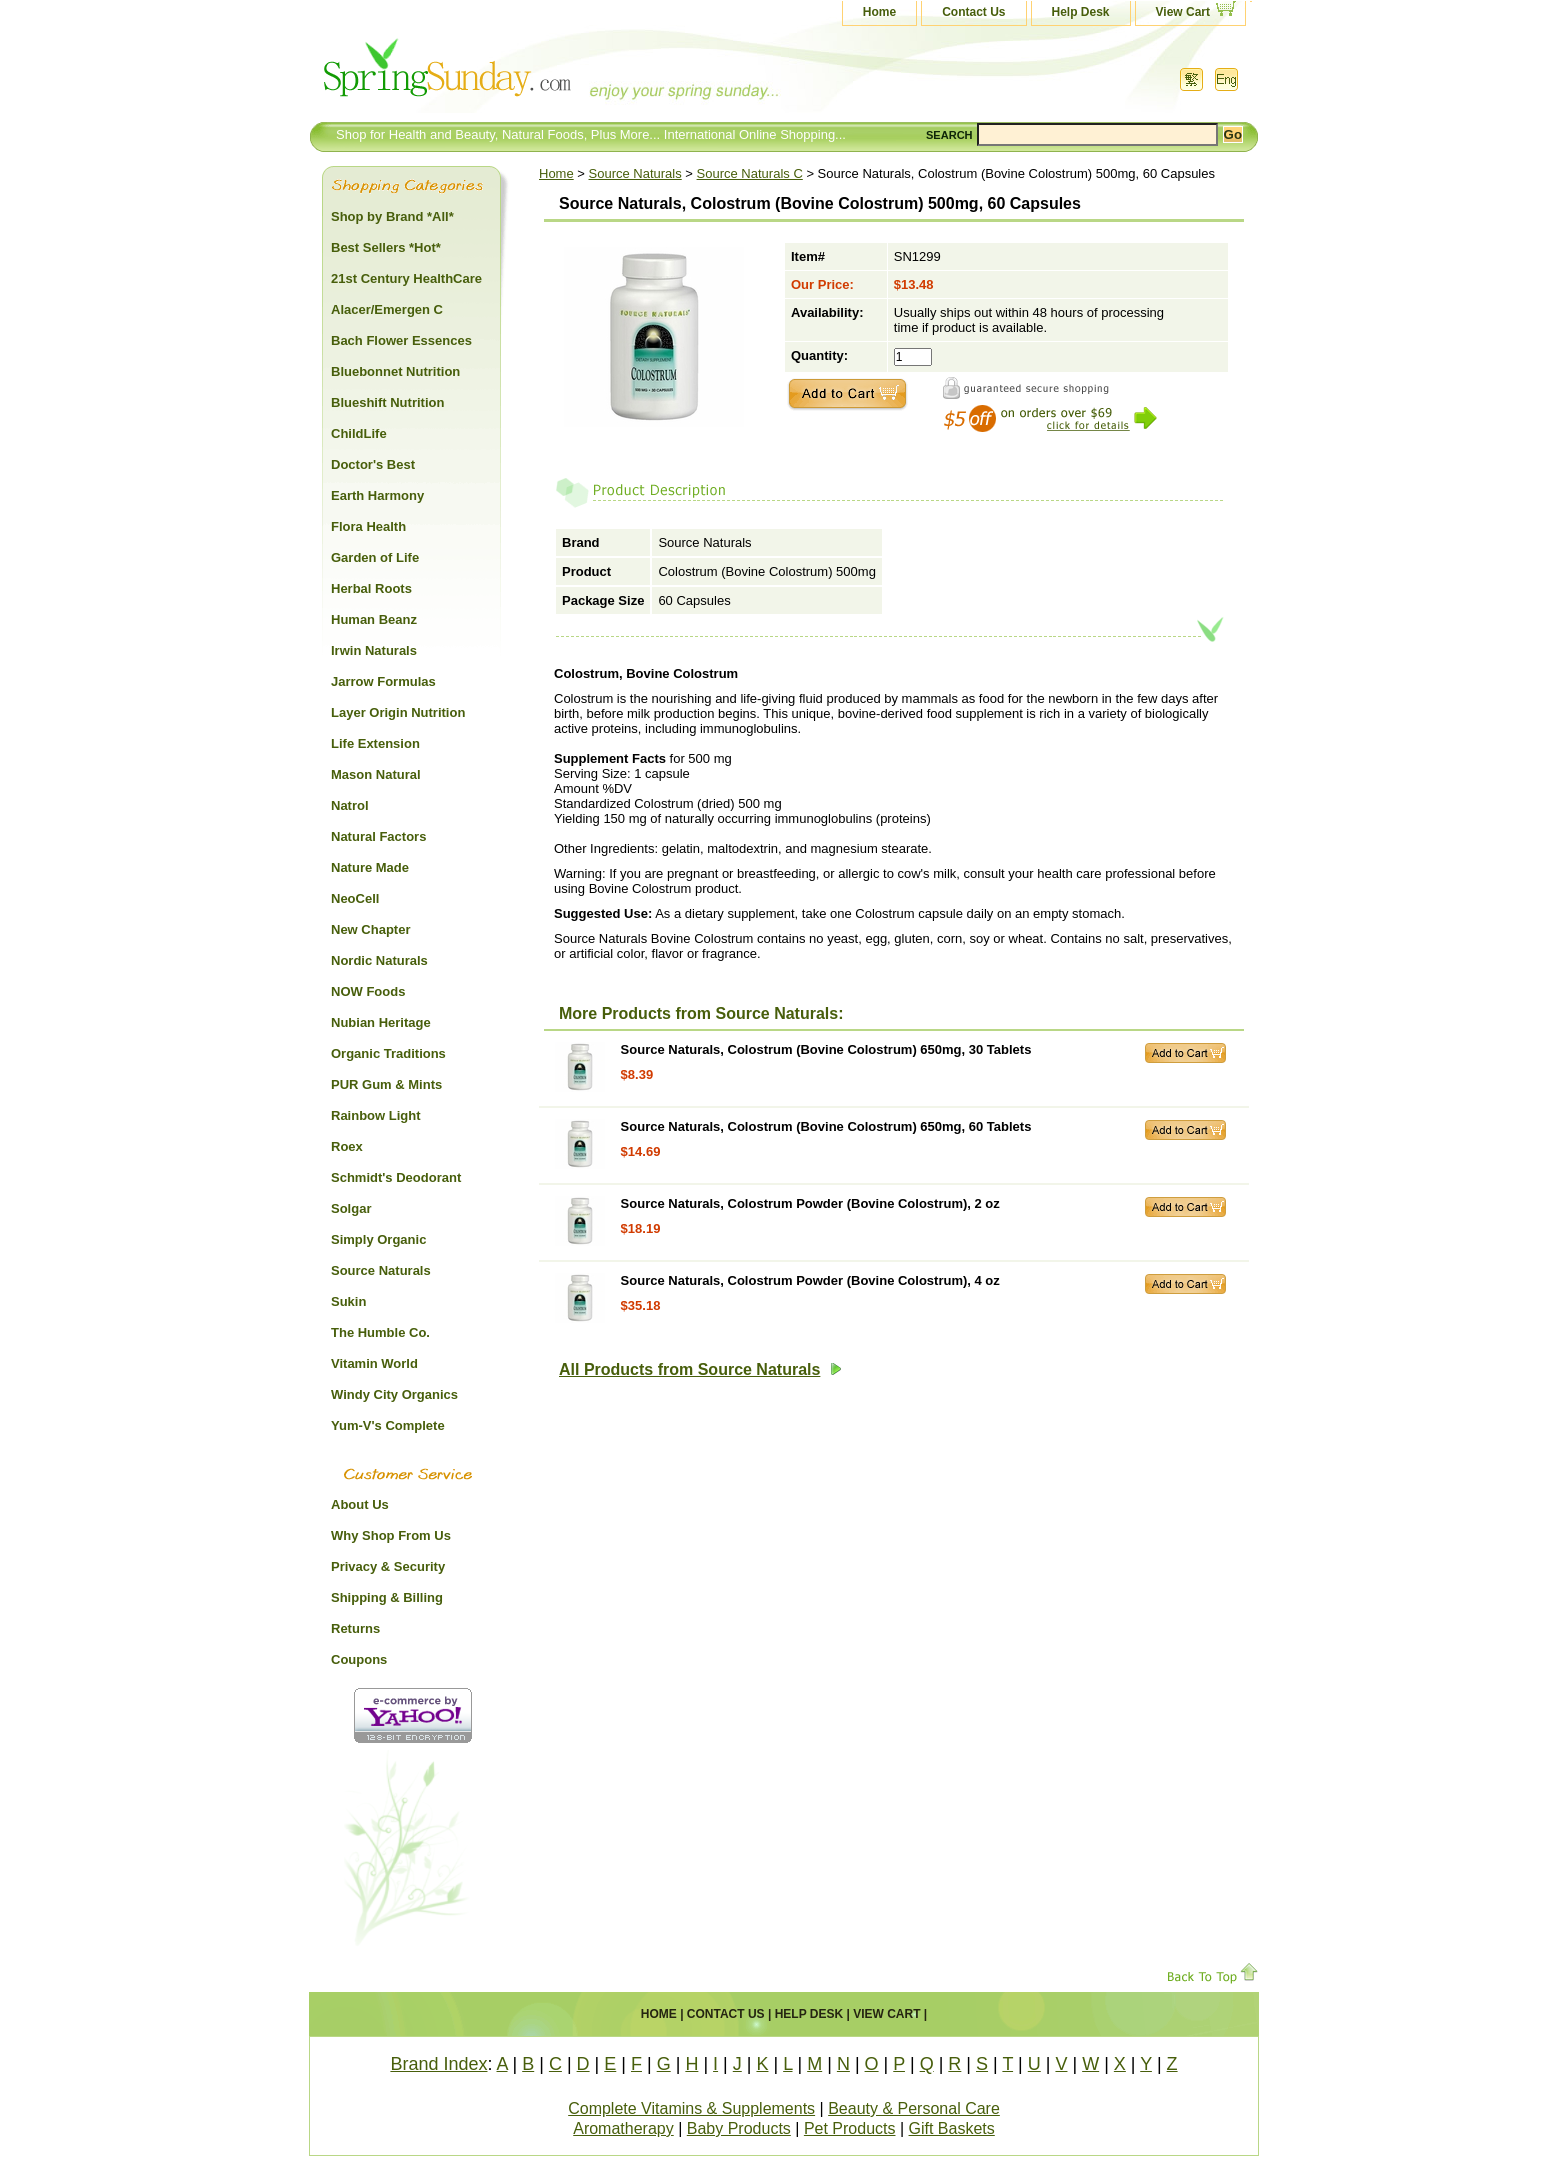 The image size is (1568, 2157). What do you see at coordinates (388, 1425) in the screenshot?
I see `Yum-V's Complete` at bounding box center [388, 1425].